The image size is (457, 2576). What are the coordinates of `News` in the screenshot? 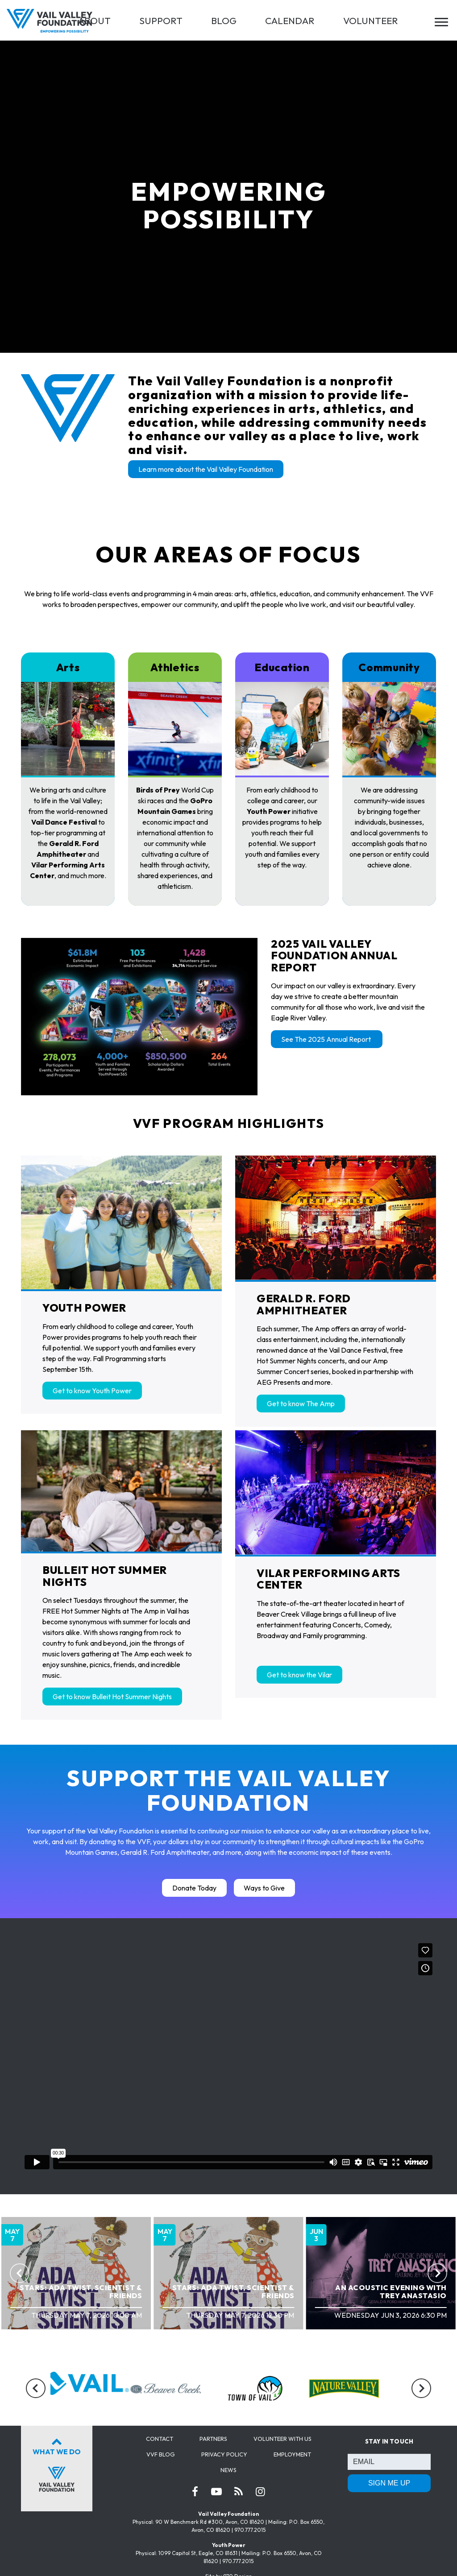 It's located at (228, 2469).